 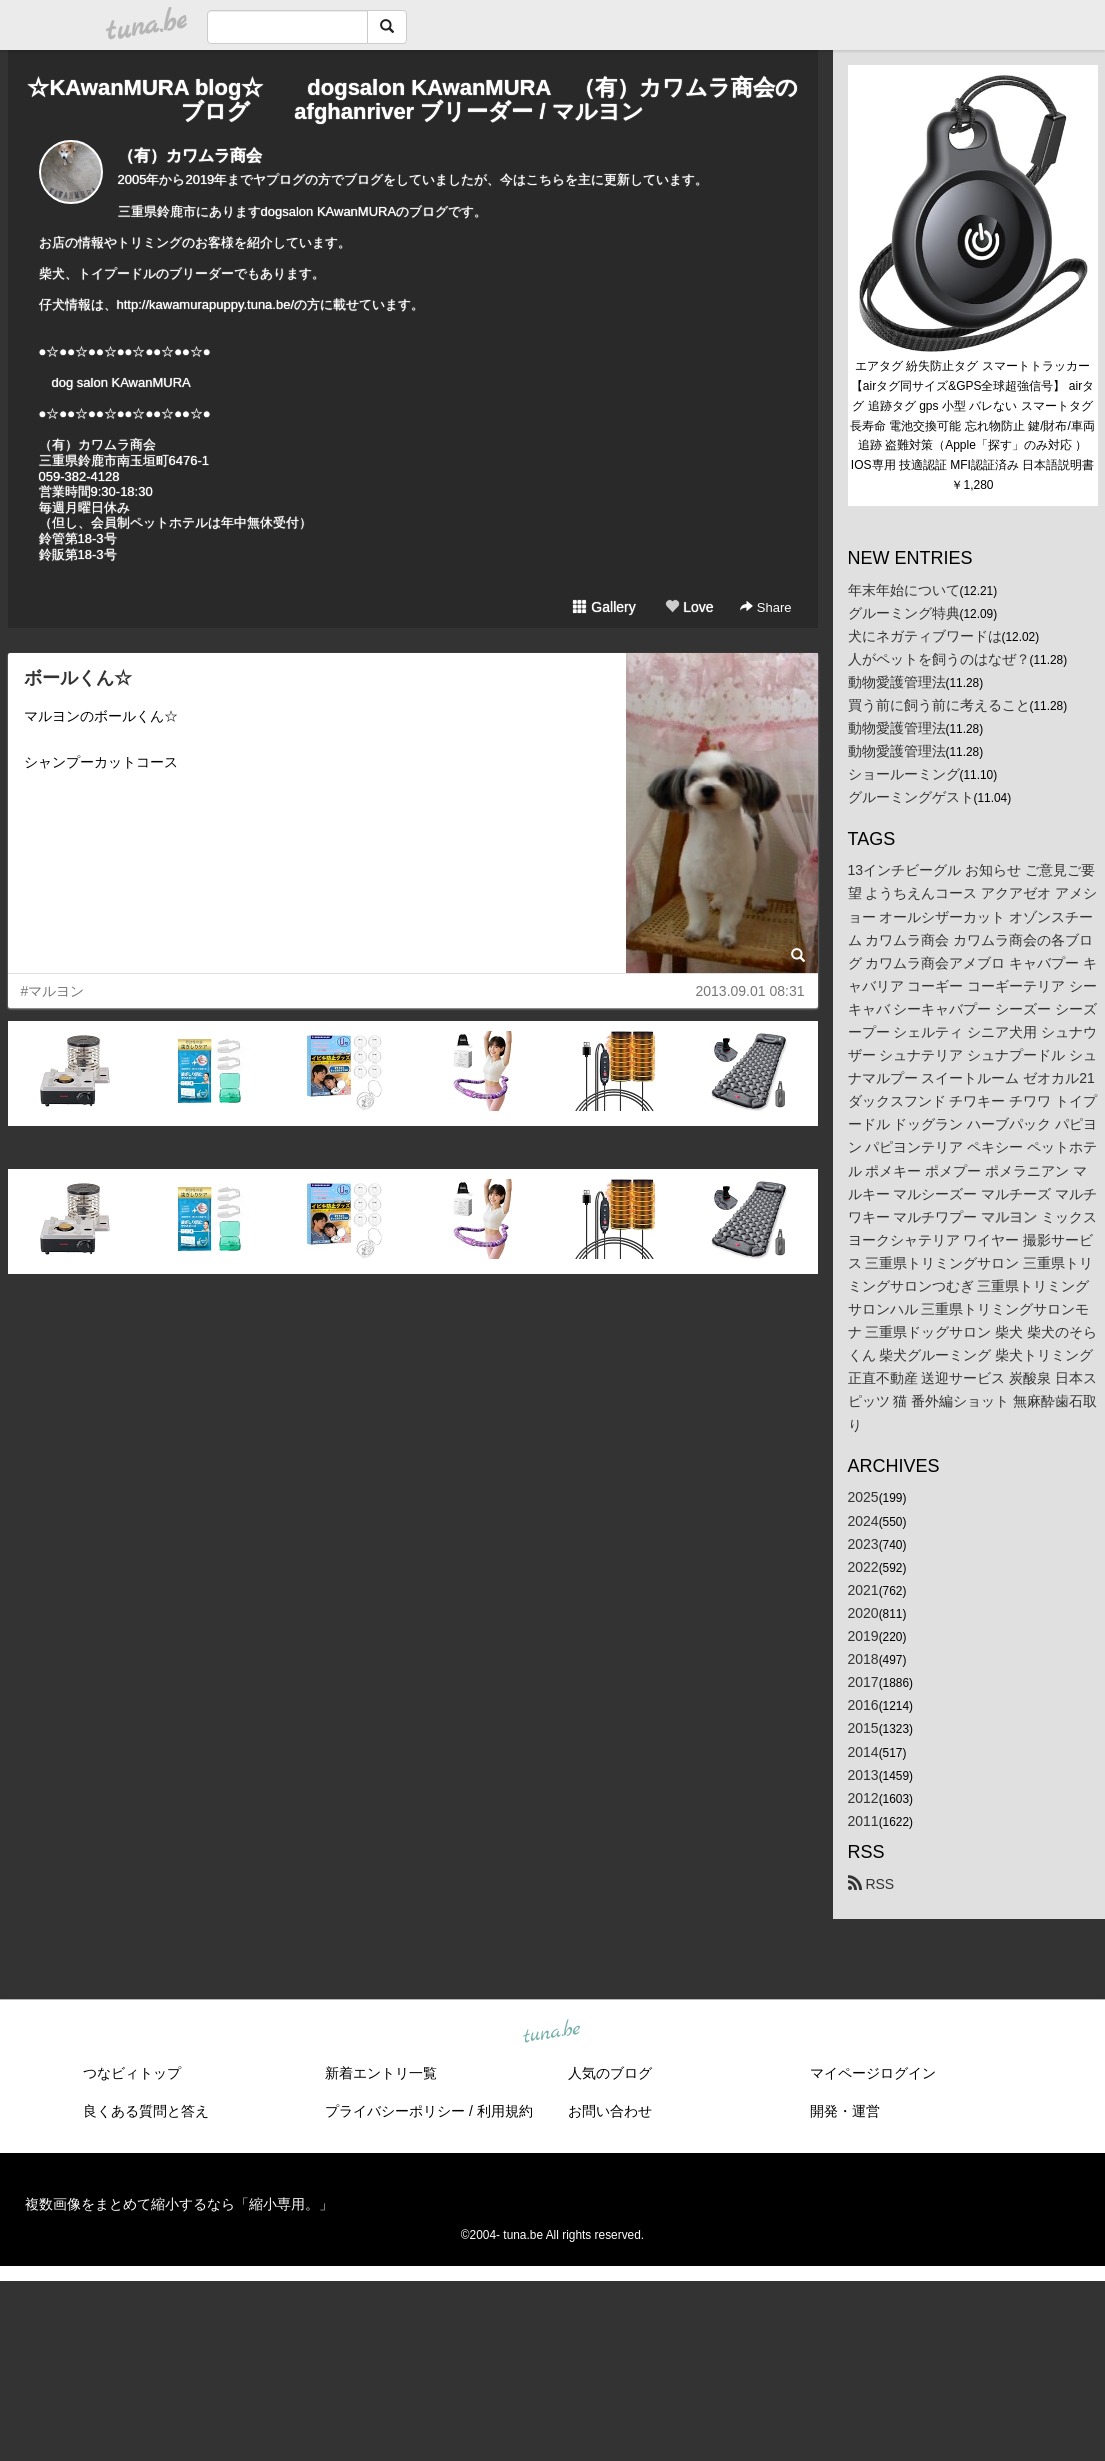 I want to click on 2019, so click(x=863, y=1636).